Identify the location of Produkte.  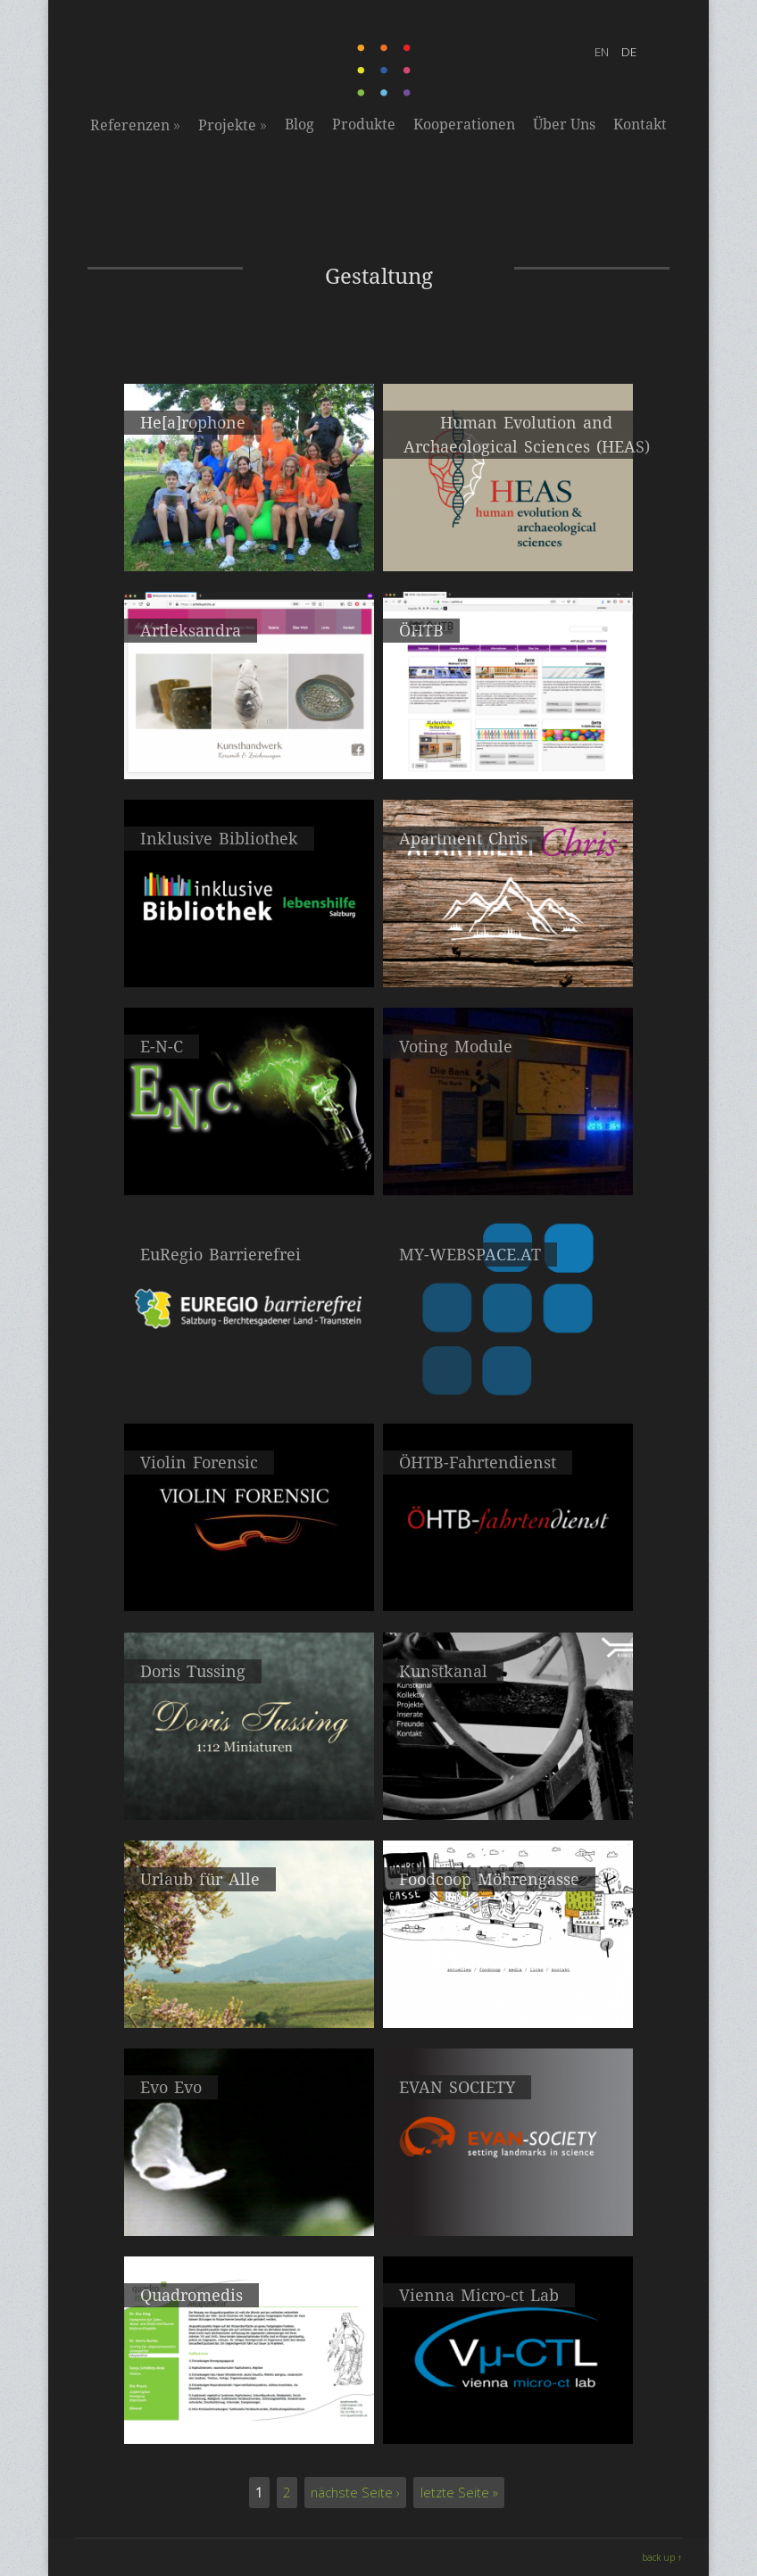
(363, 124).